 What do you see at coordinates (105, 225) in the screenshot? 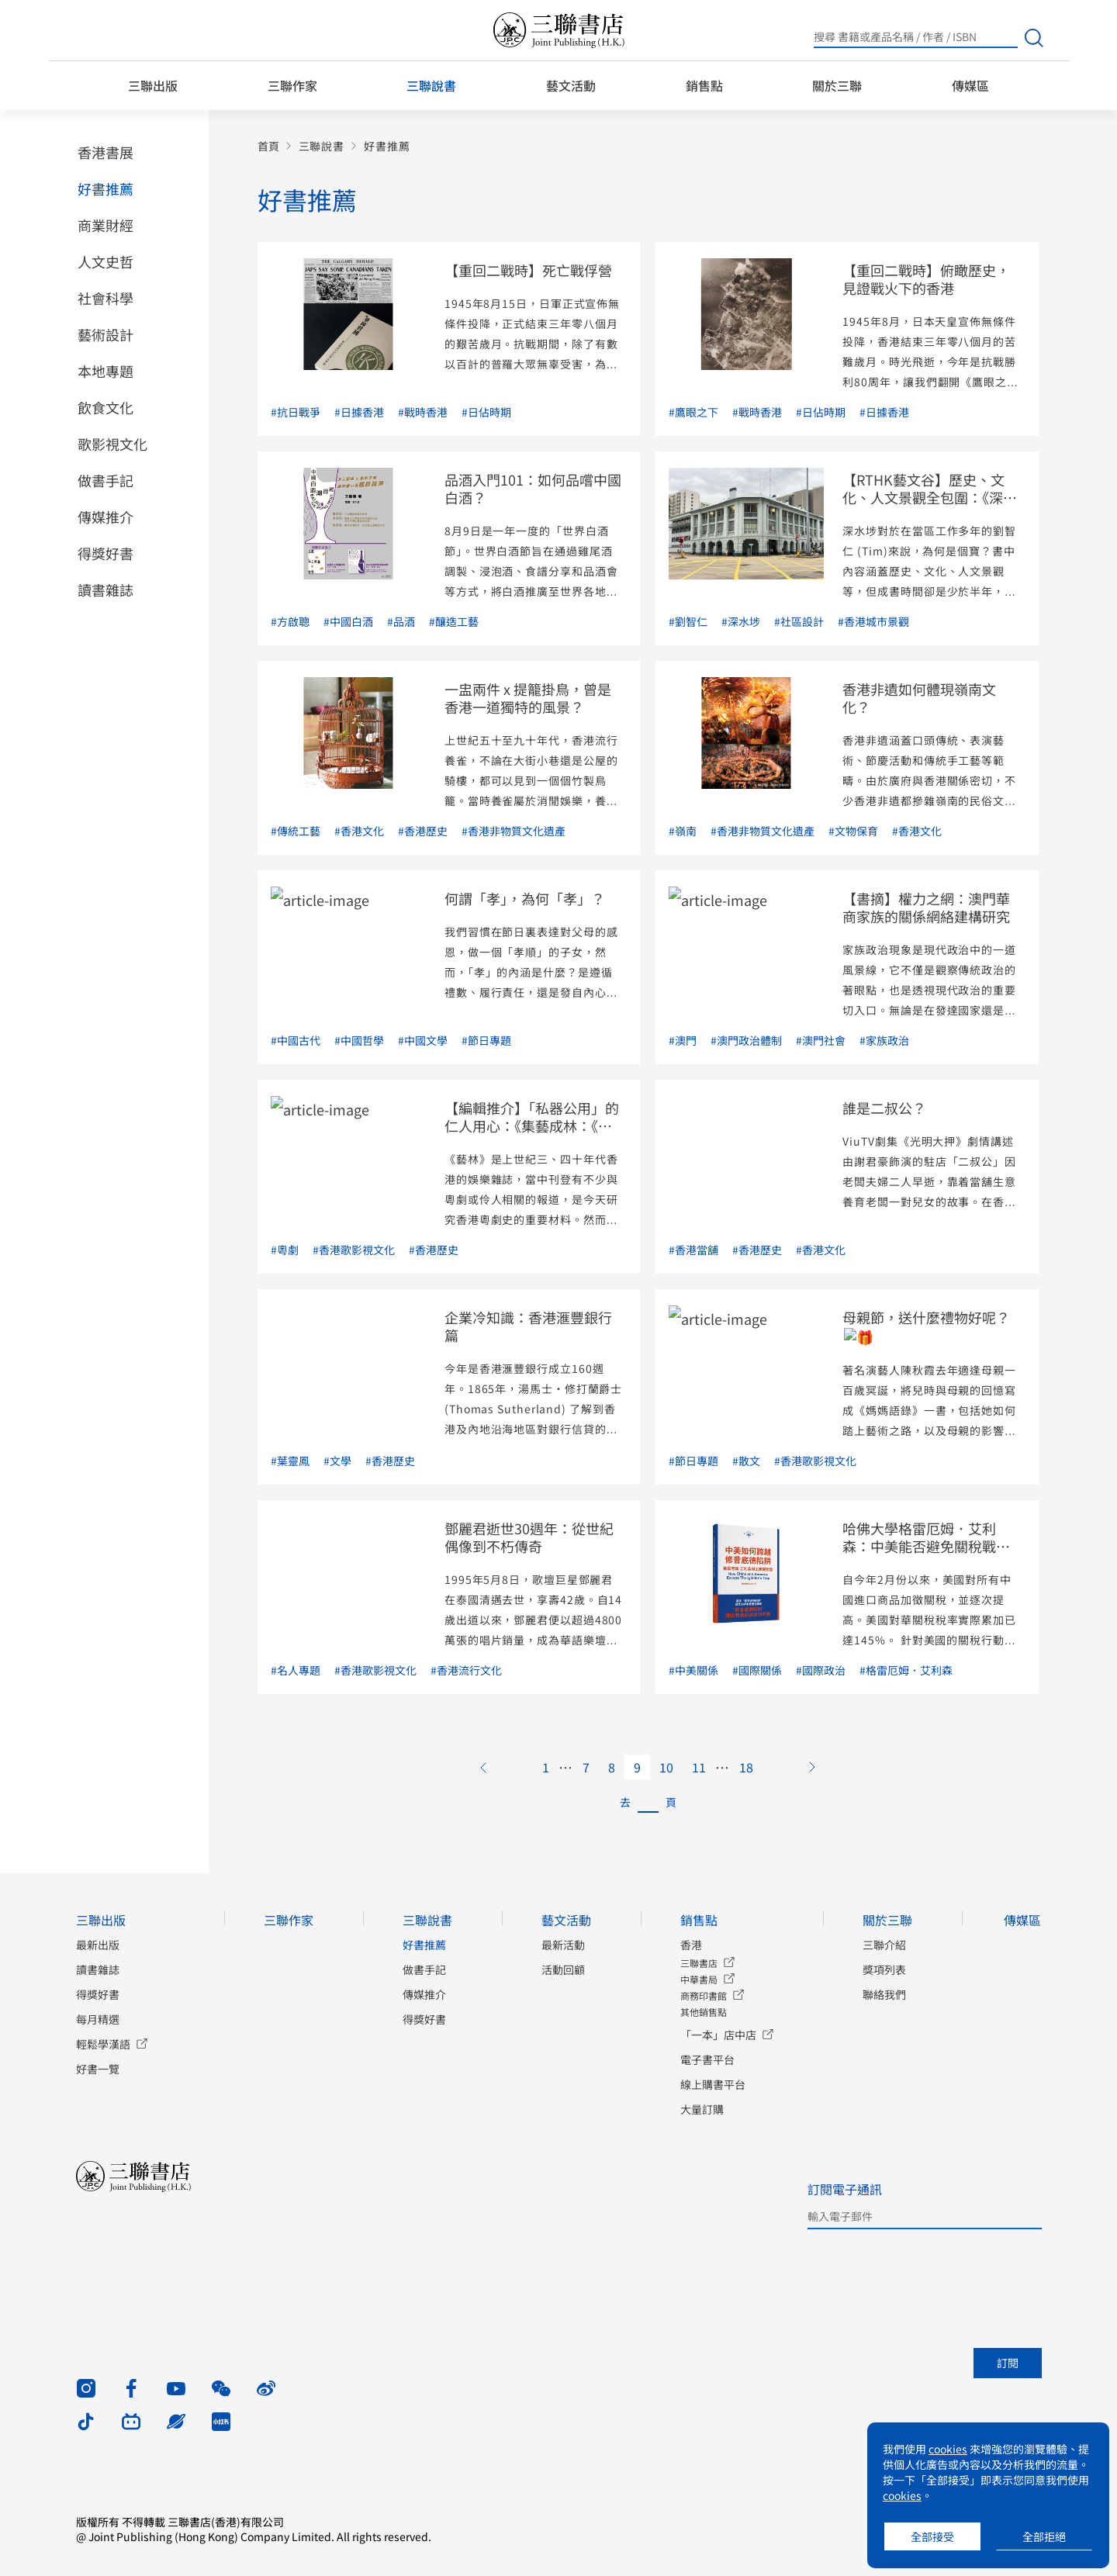
I see `商業財經` at bounding box center [105, 225].